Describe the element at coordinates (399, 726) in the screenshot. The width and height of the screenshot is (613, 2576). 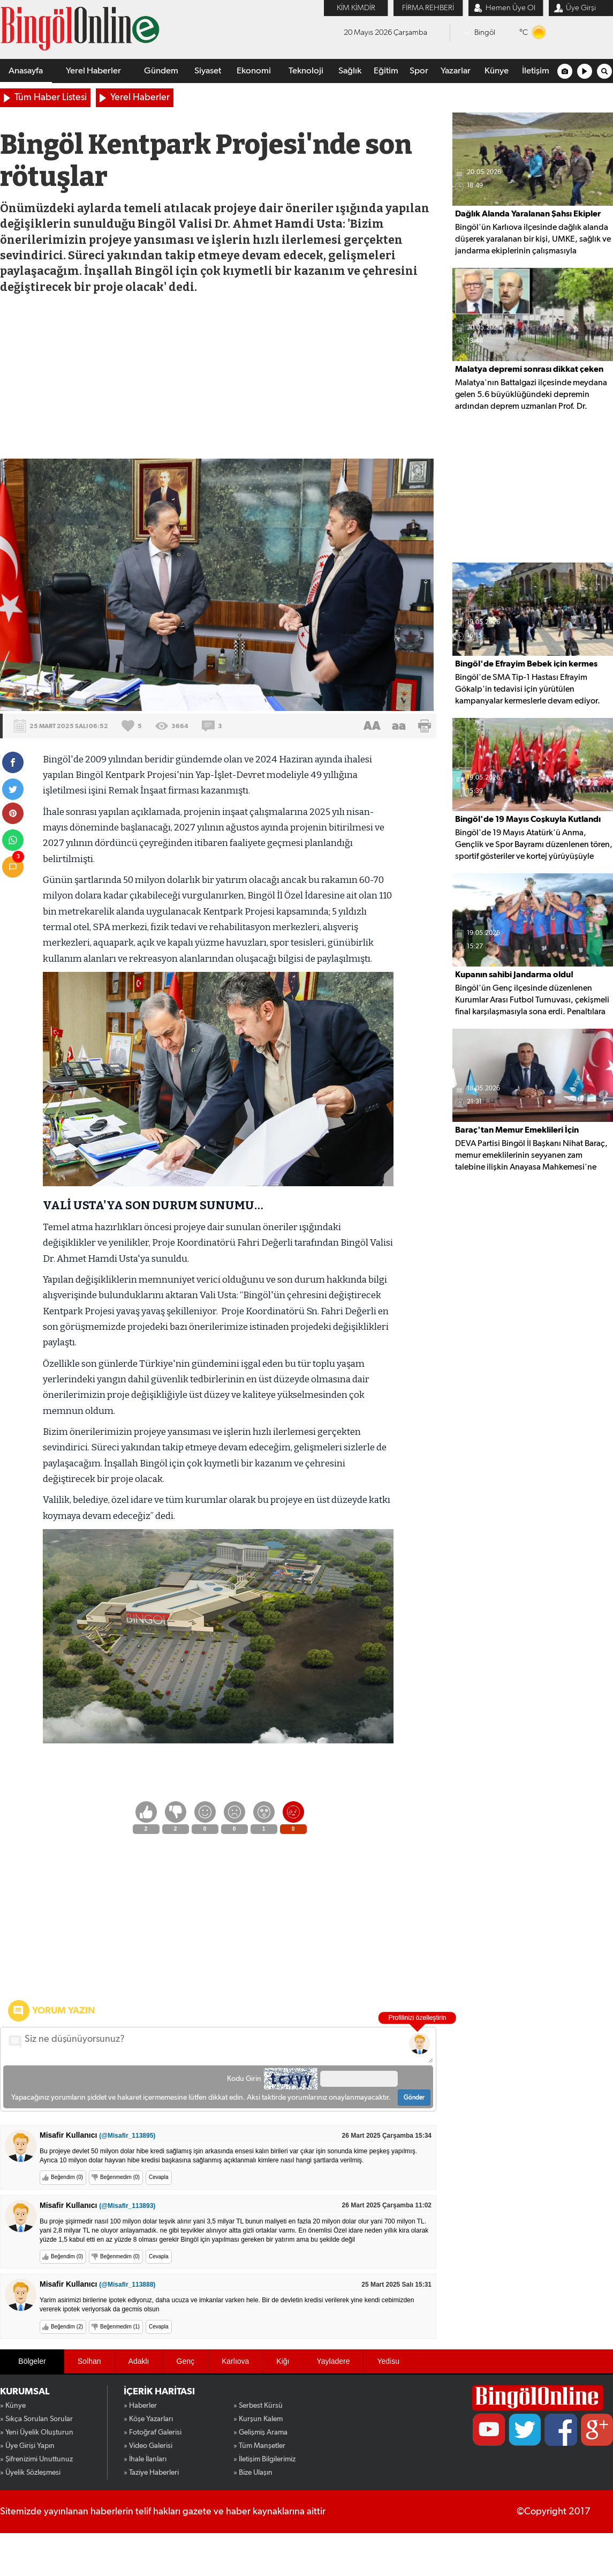
I see `aa` at that location.